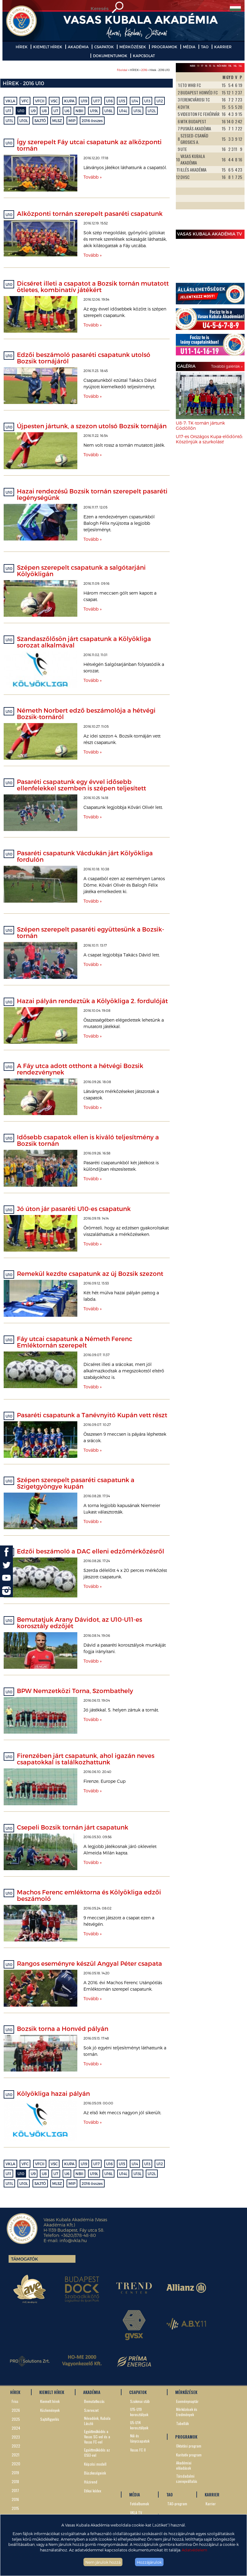 Image resolution: width=247 pixels, height=2576 pixels. What do you see at coordinates (132, 47) in the screenshot?
I see `MÉRKŐZÉSEK` at bounding box center [132, 47].